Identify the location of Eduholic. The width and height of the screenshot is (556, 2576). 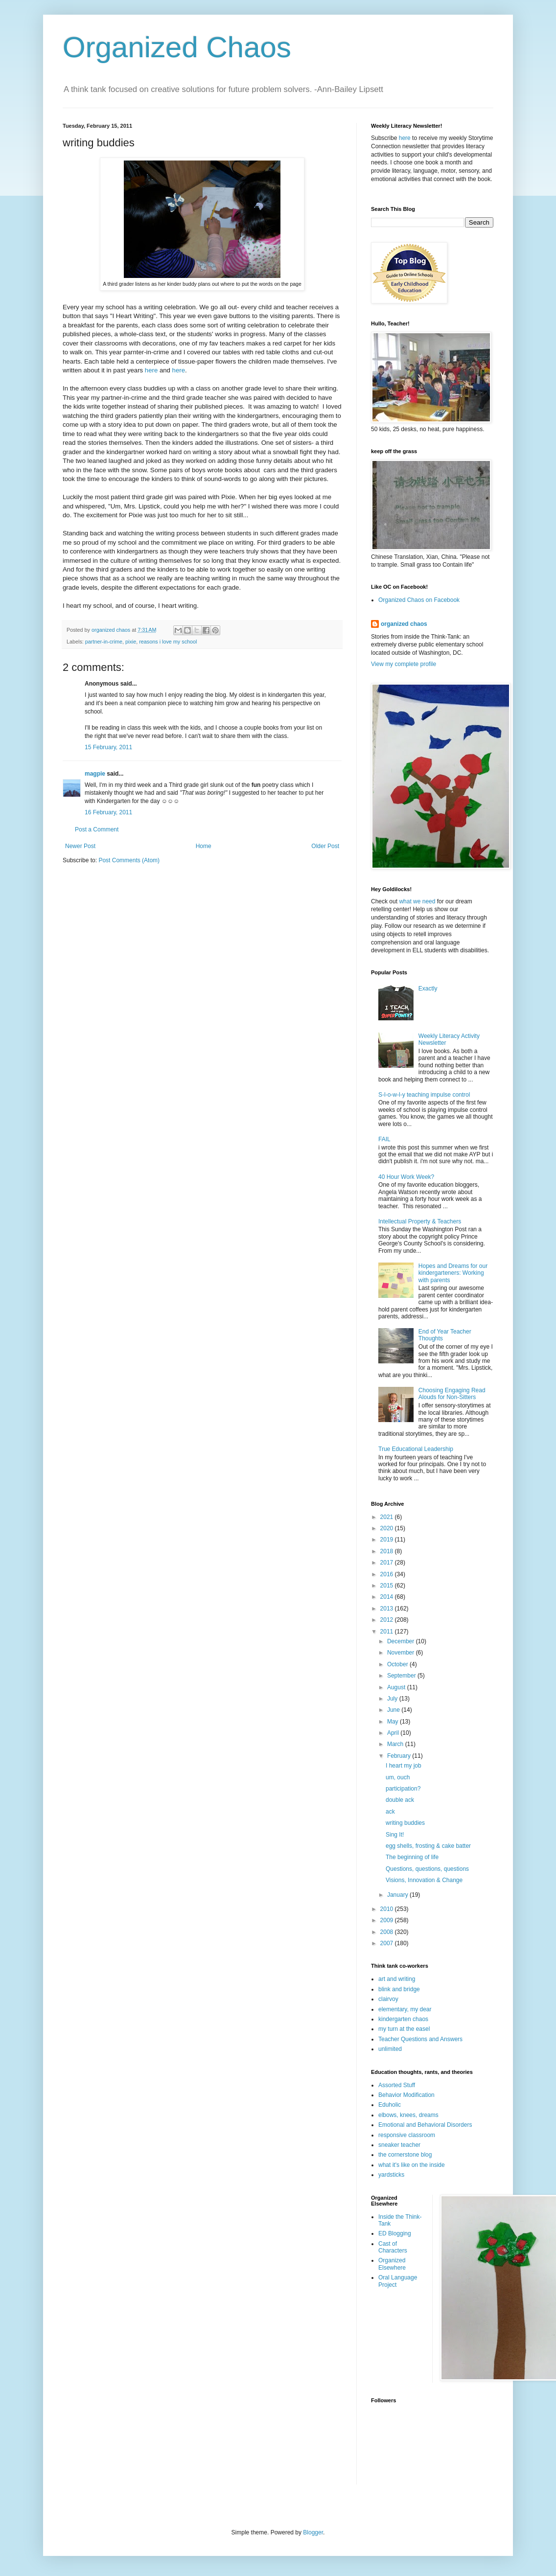
(389, 2104).